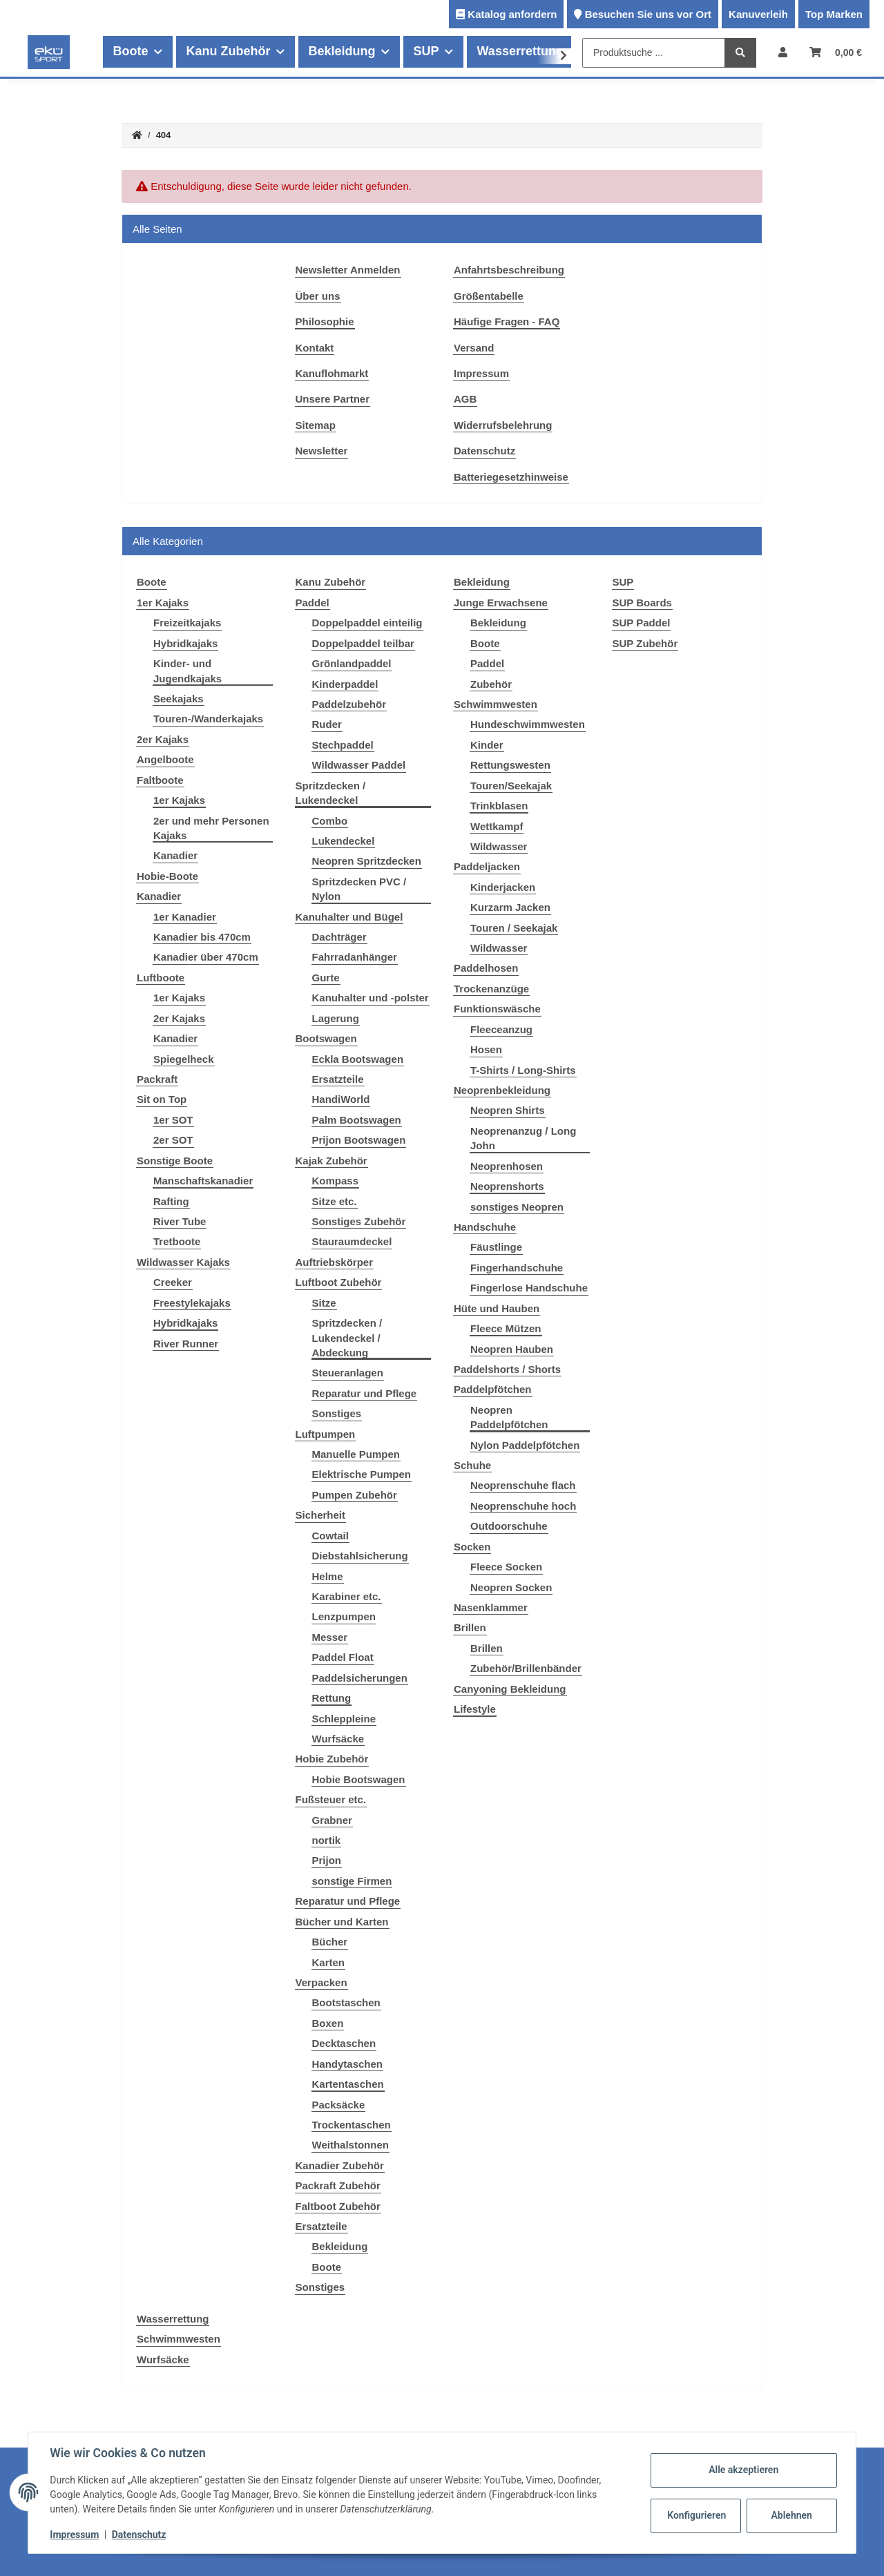 Image resolution: width=884 pixels, height=2576 pixels. I want to click on Fleece Socken, so click(506, 1567).